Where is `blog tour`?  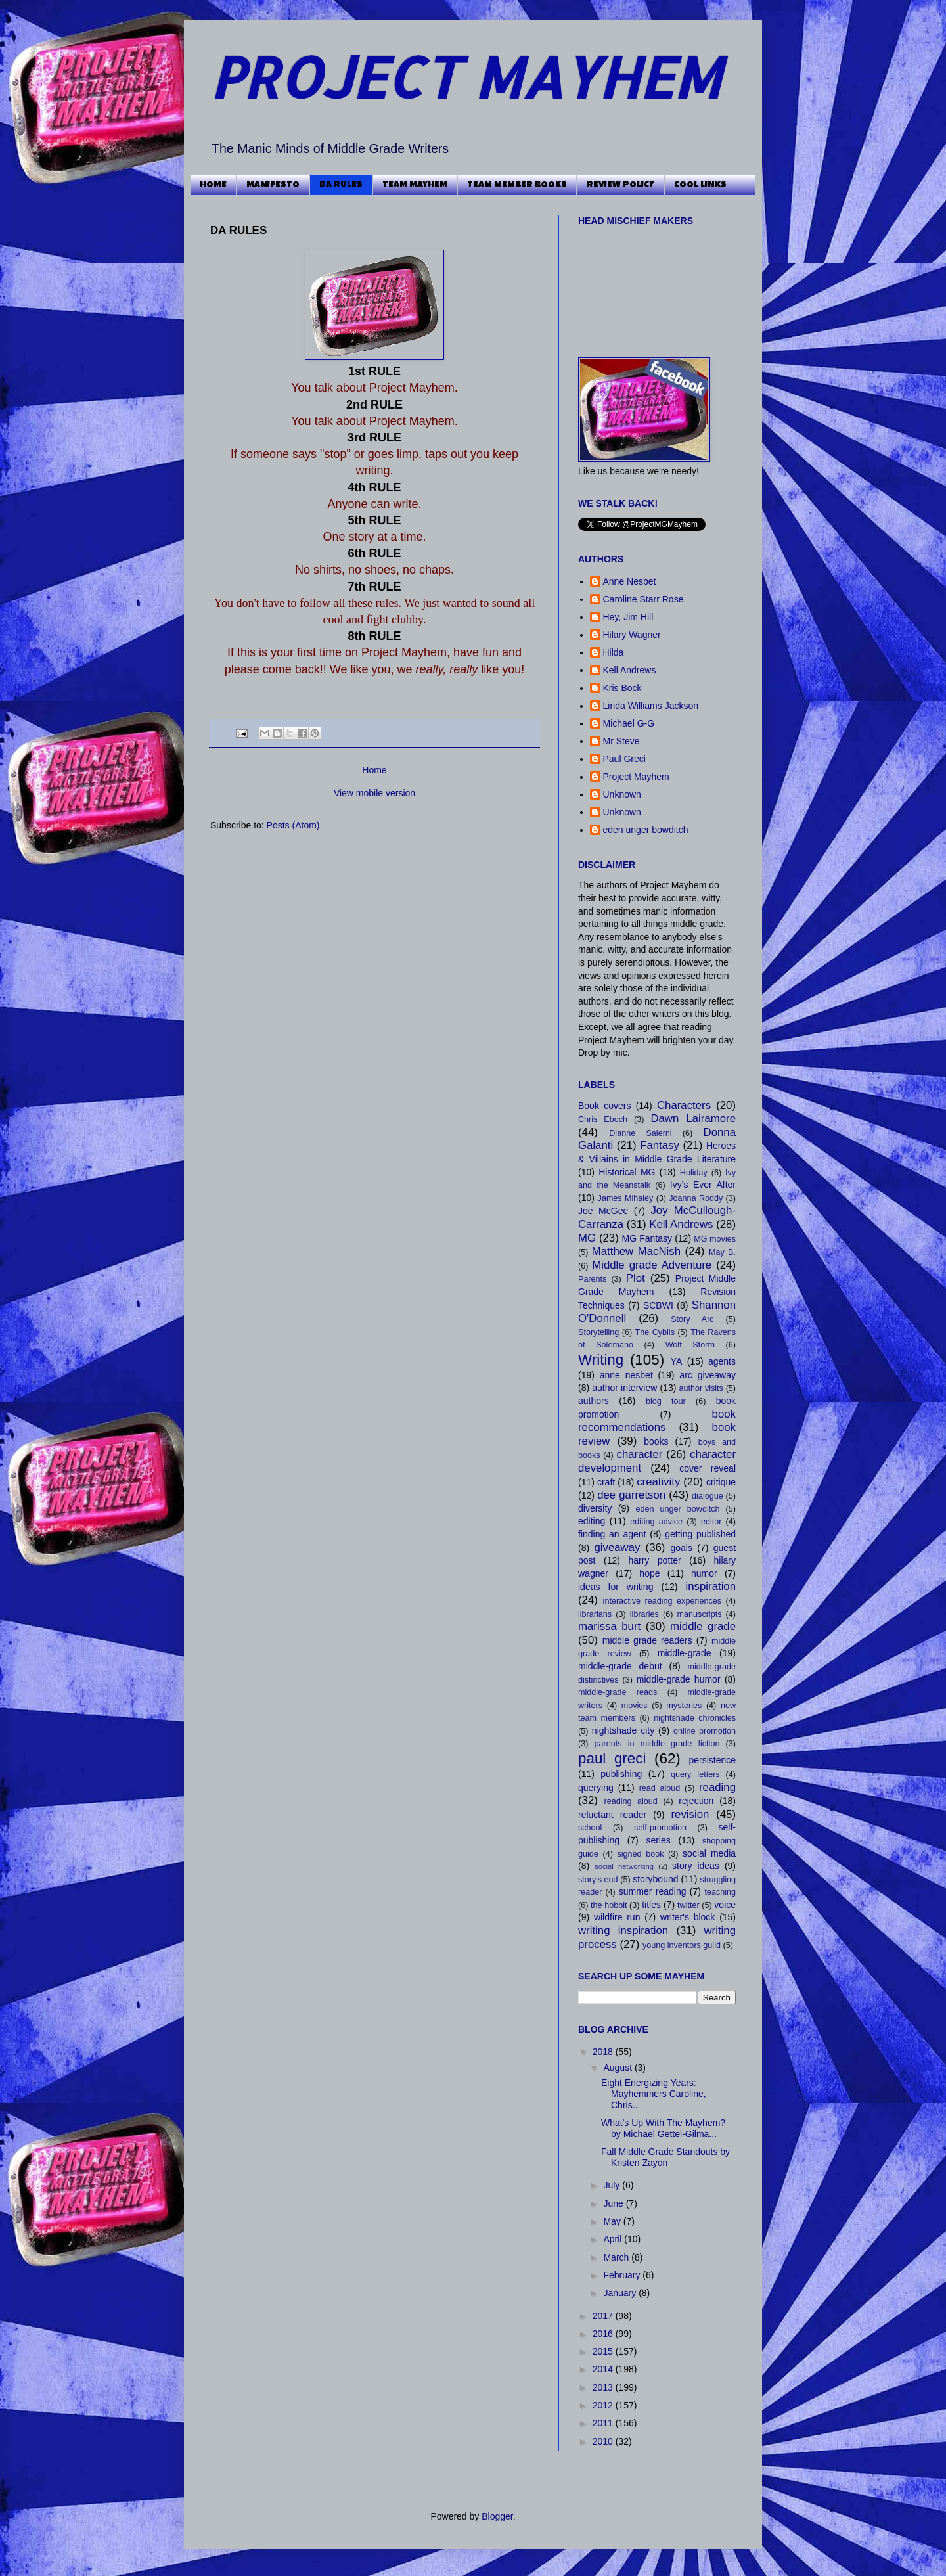
blog tour is located at coordinates (666, 1401).